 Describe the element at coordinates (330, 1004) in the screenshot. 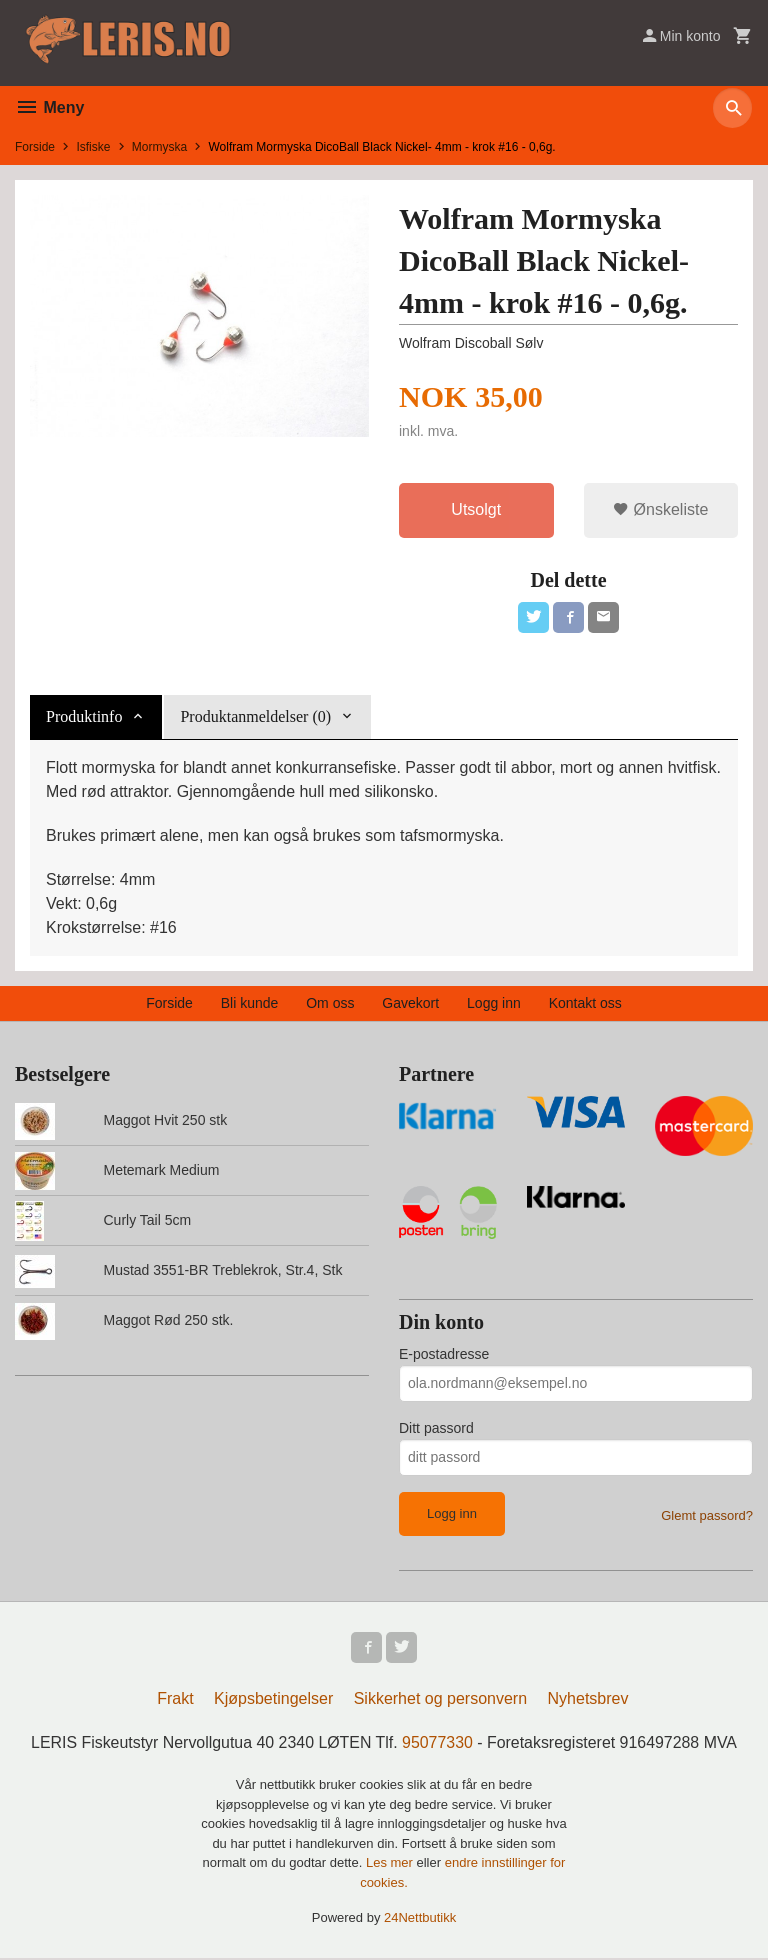

I see `Om oss` at that location.